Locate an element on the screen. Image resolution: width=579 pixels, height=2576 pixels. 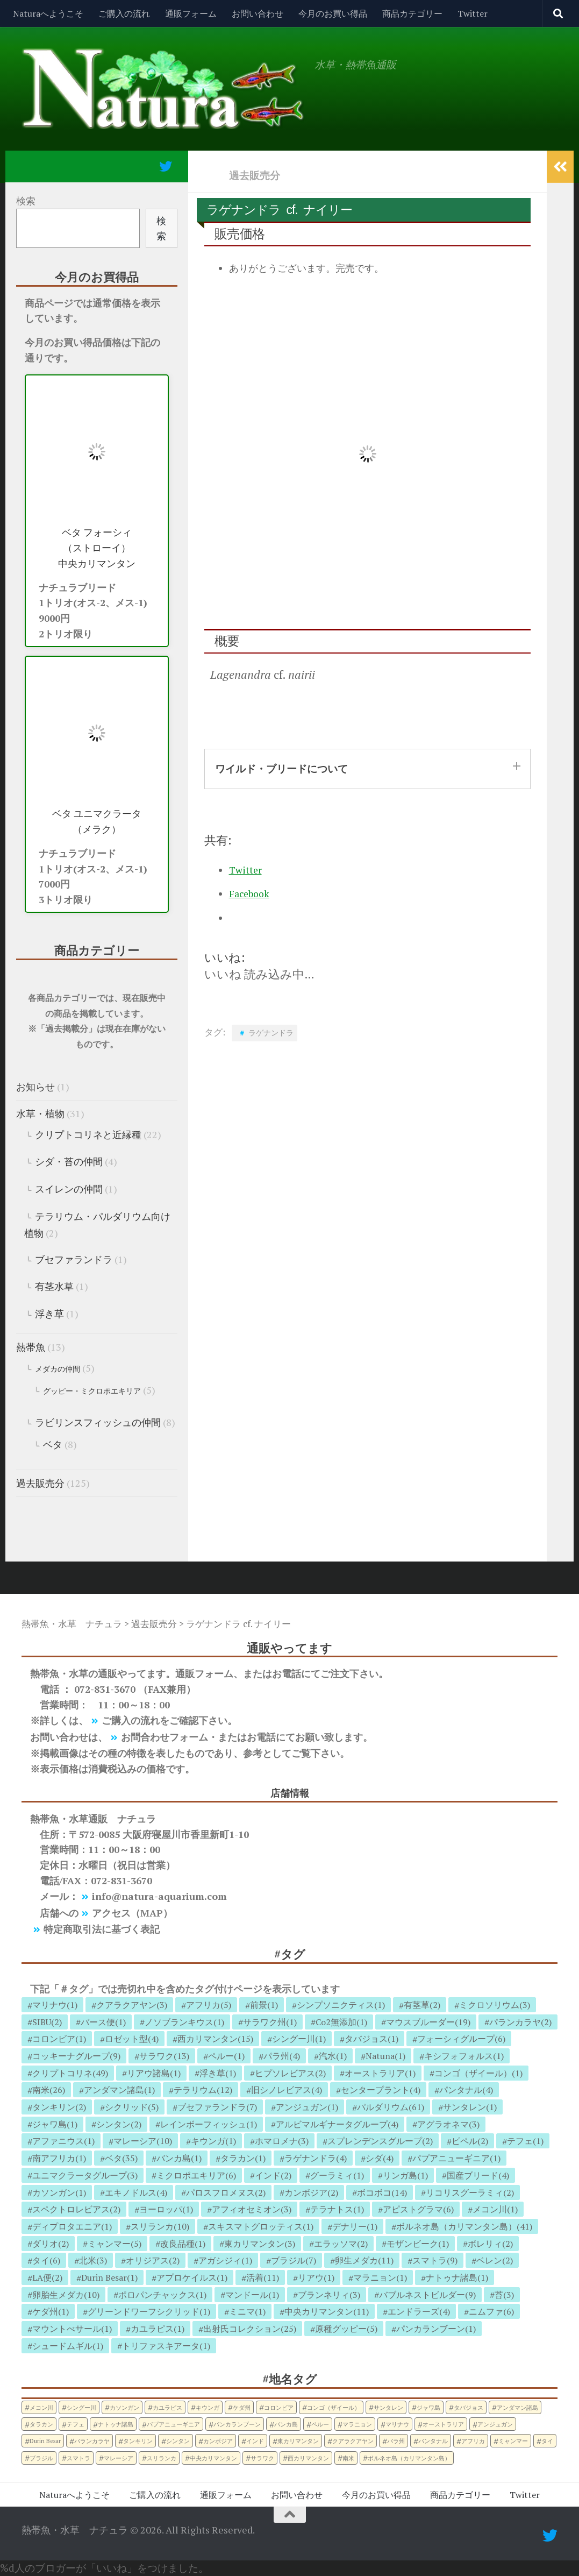
テフェ is located at coordinates (75, 2424).